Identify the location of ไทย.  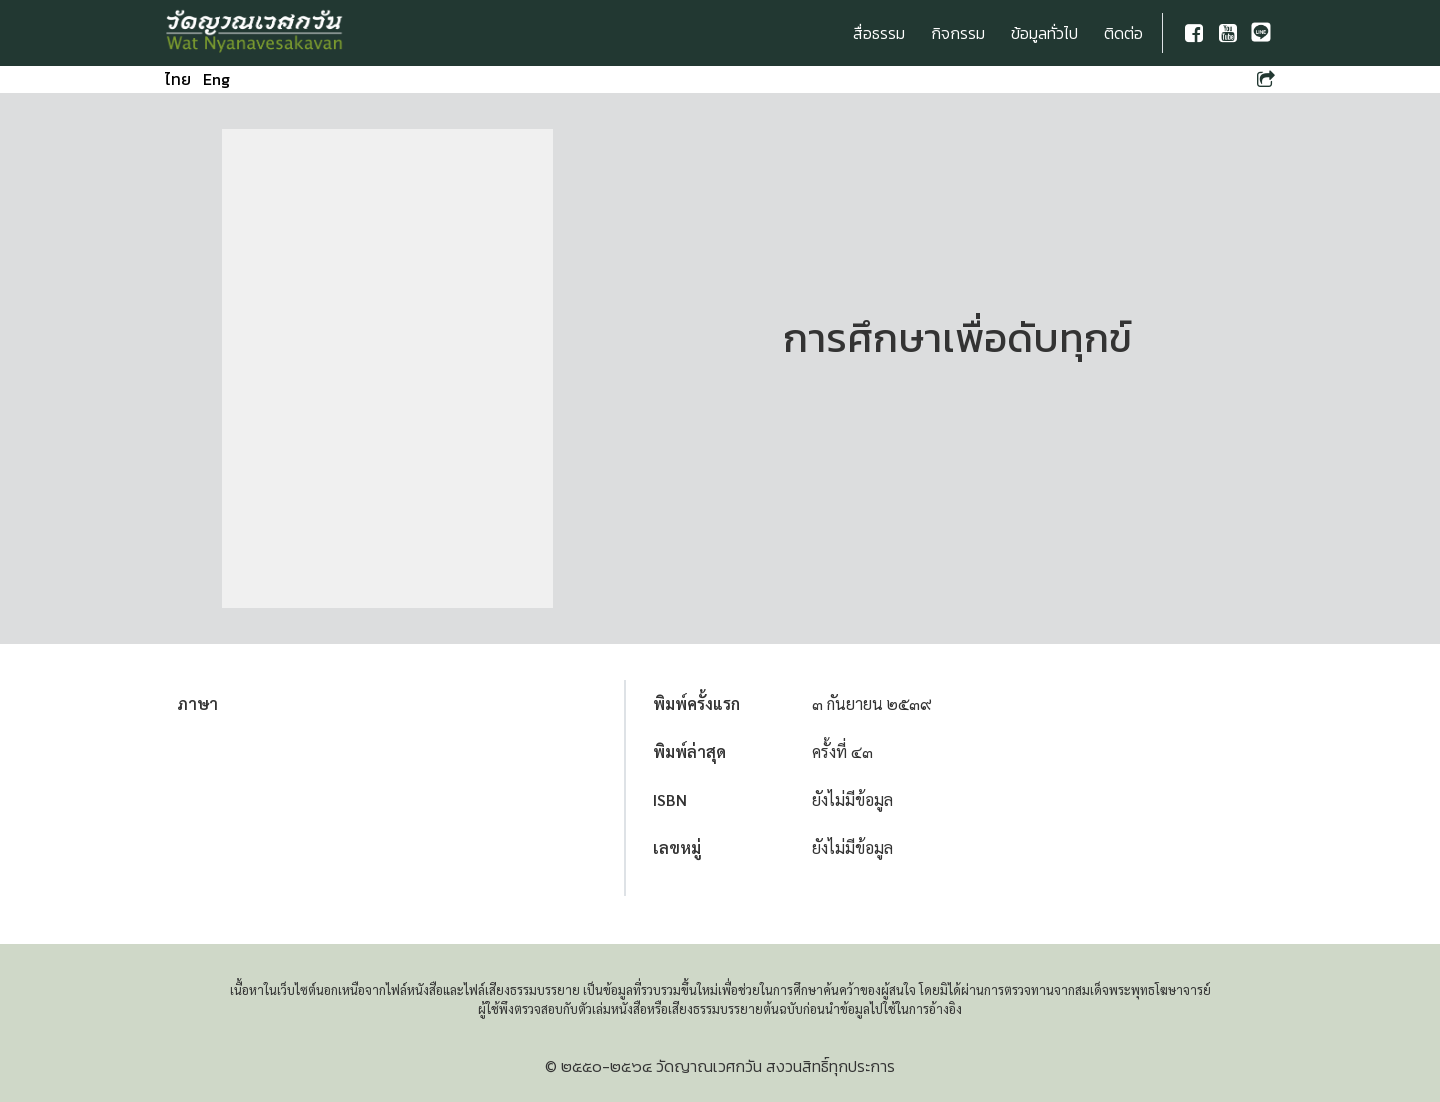
(178, 79).